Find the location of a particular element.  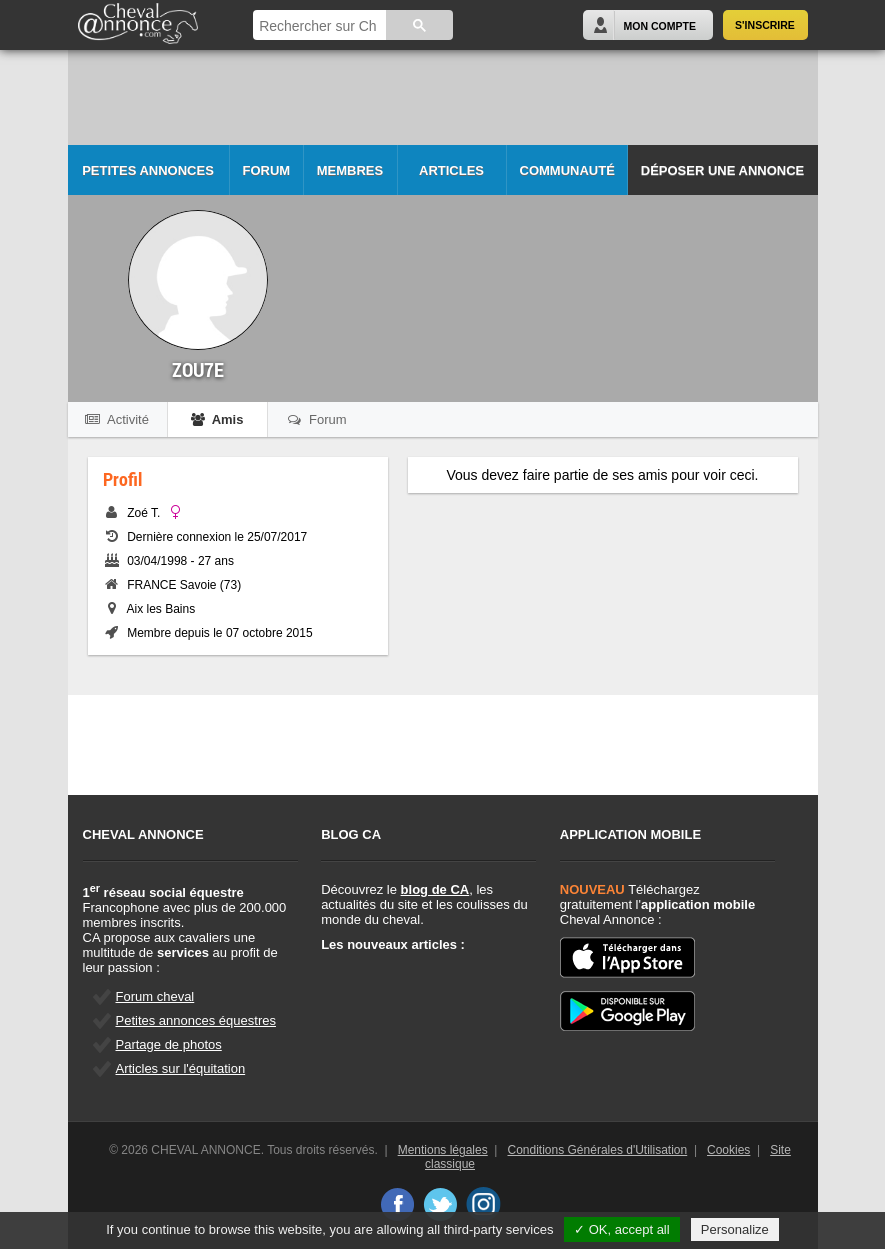

Forum is located at coordinates (267, 170).